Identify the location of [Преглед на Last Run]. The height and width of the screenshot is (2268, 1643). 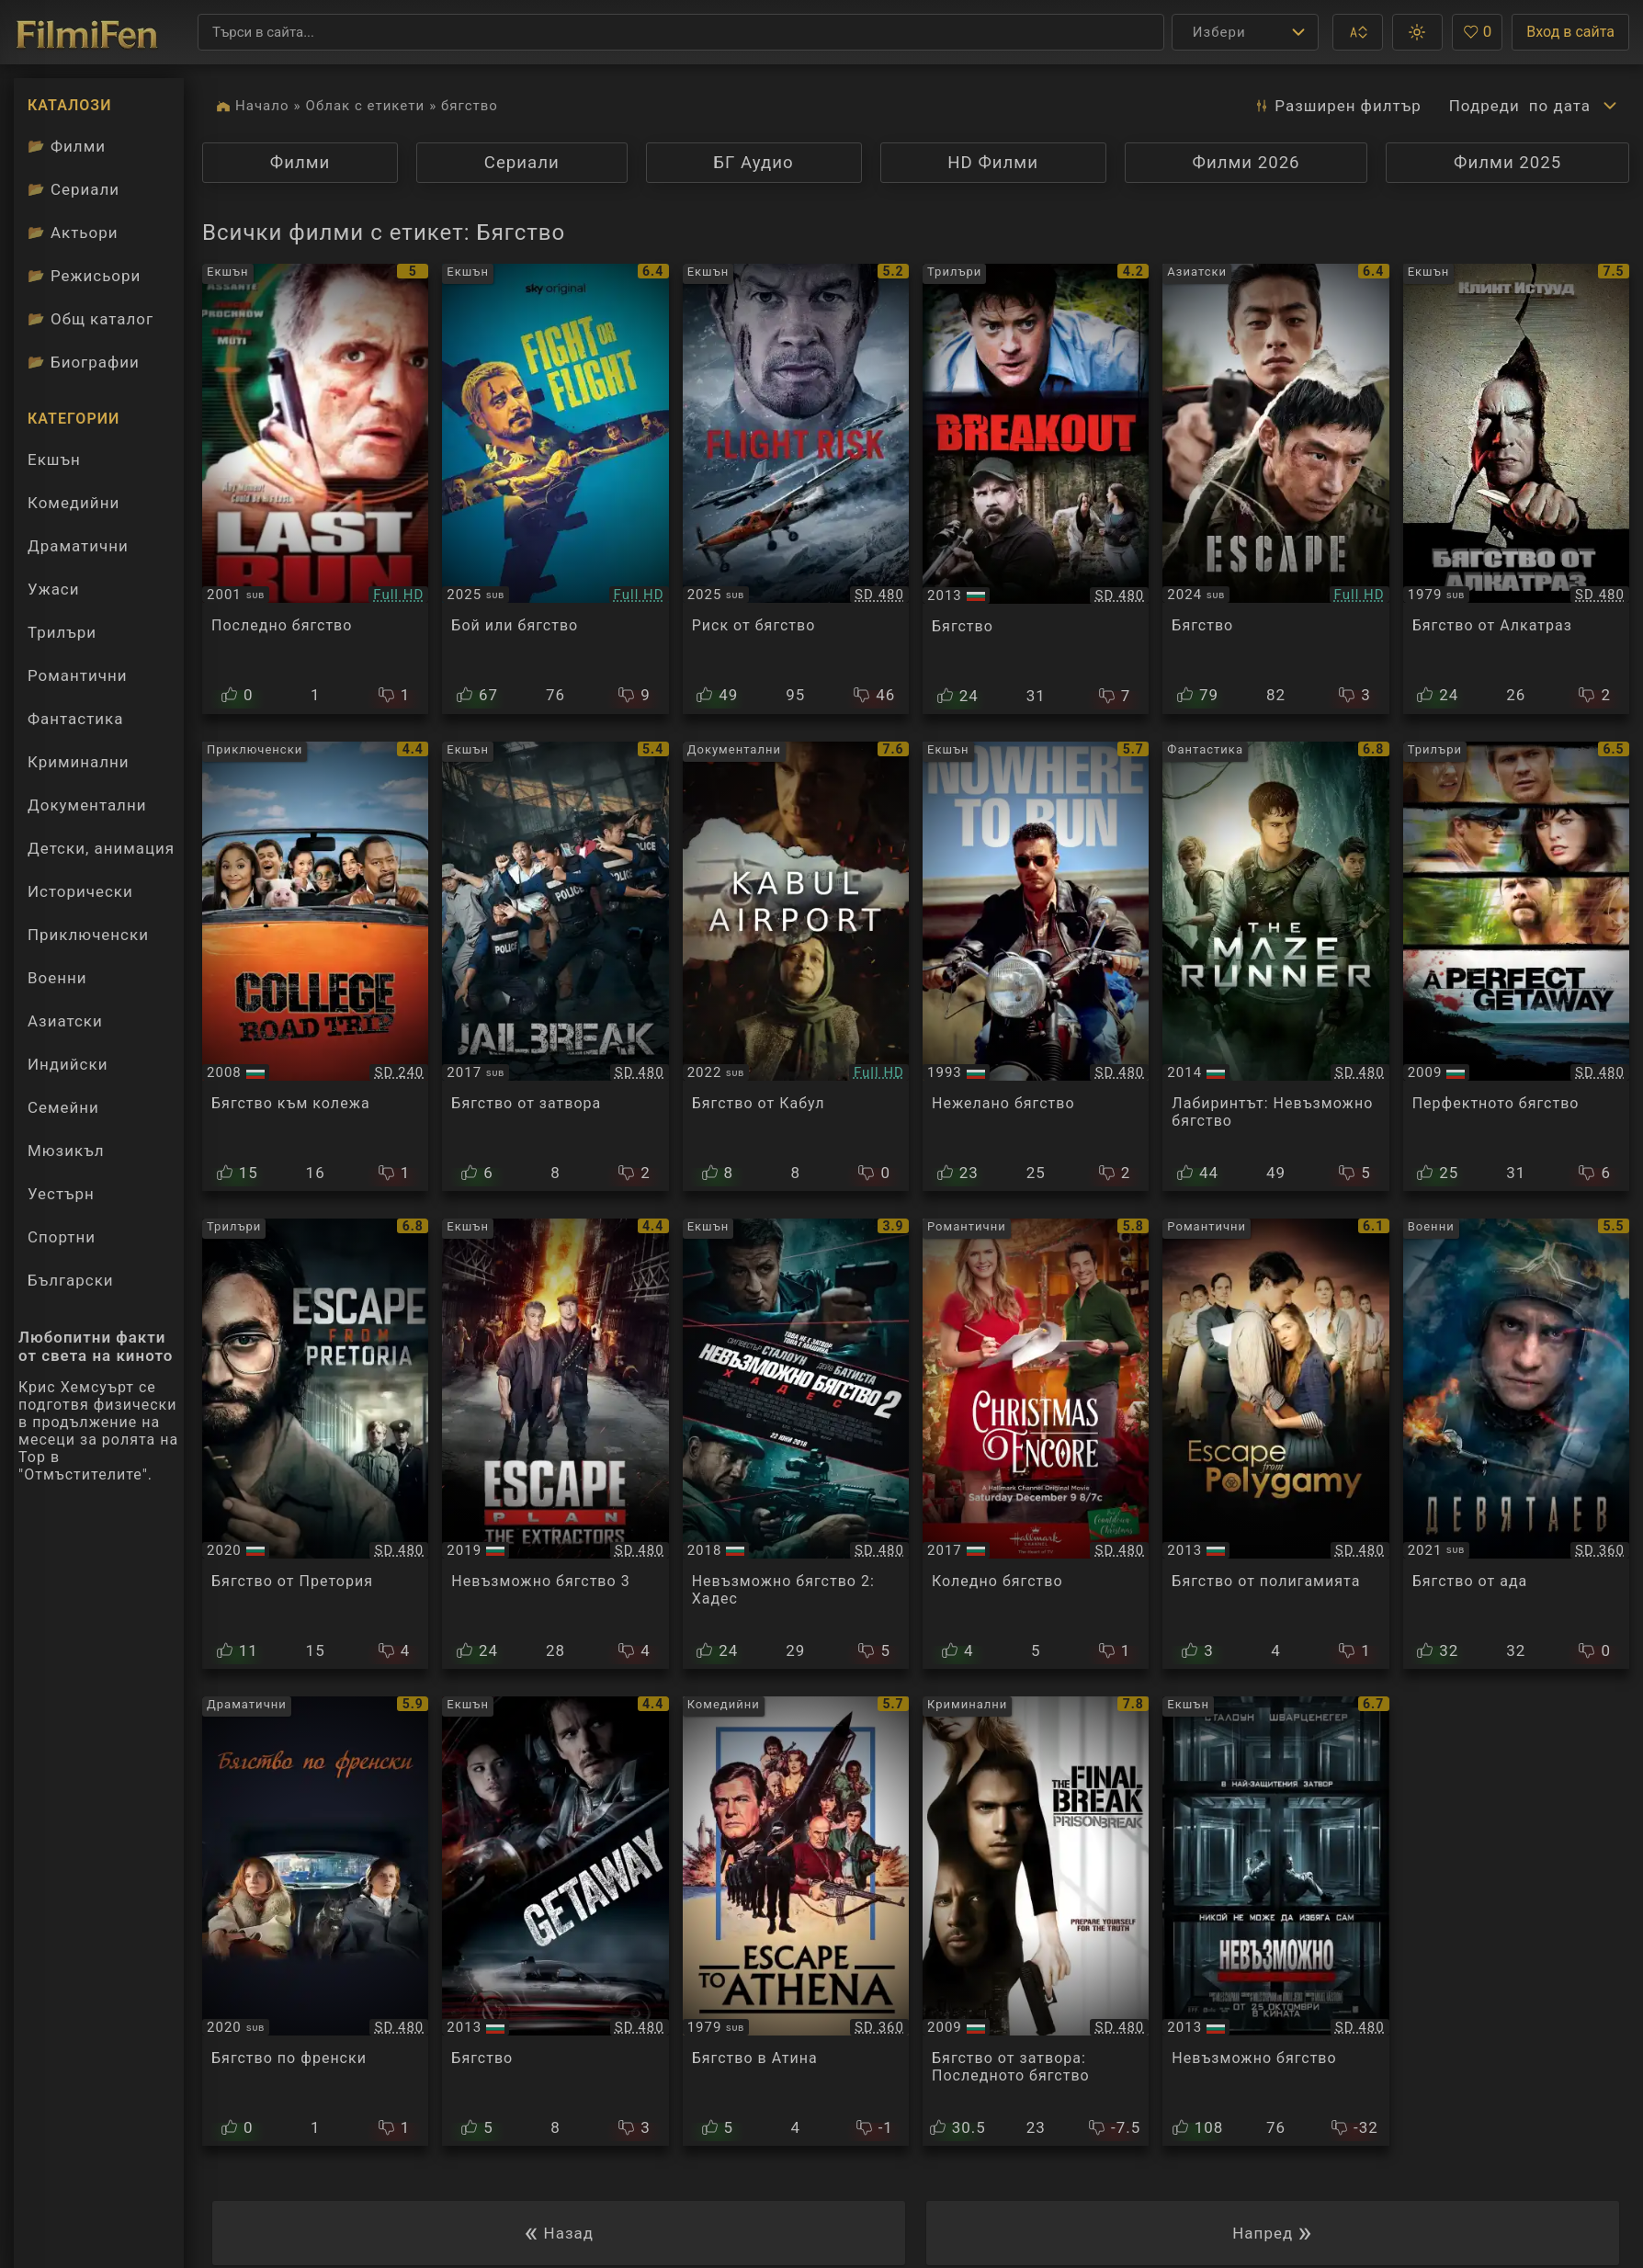
(315, 489).